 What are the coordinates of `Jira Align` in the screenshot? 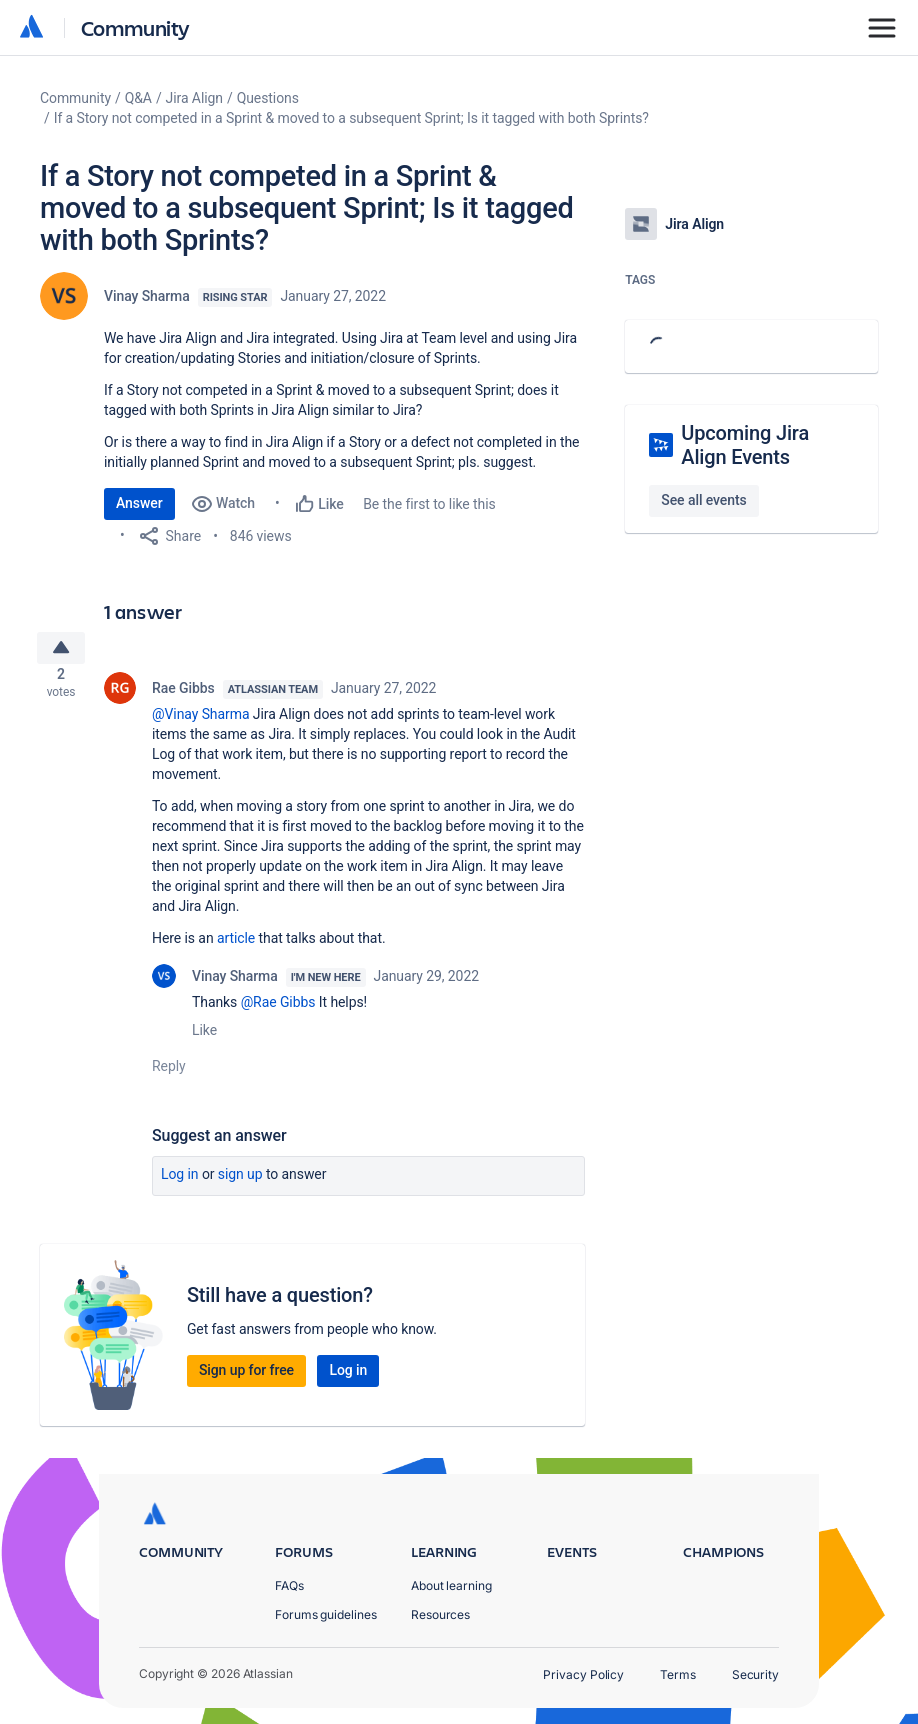 It's located at (194, 98).